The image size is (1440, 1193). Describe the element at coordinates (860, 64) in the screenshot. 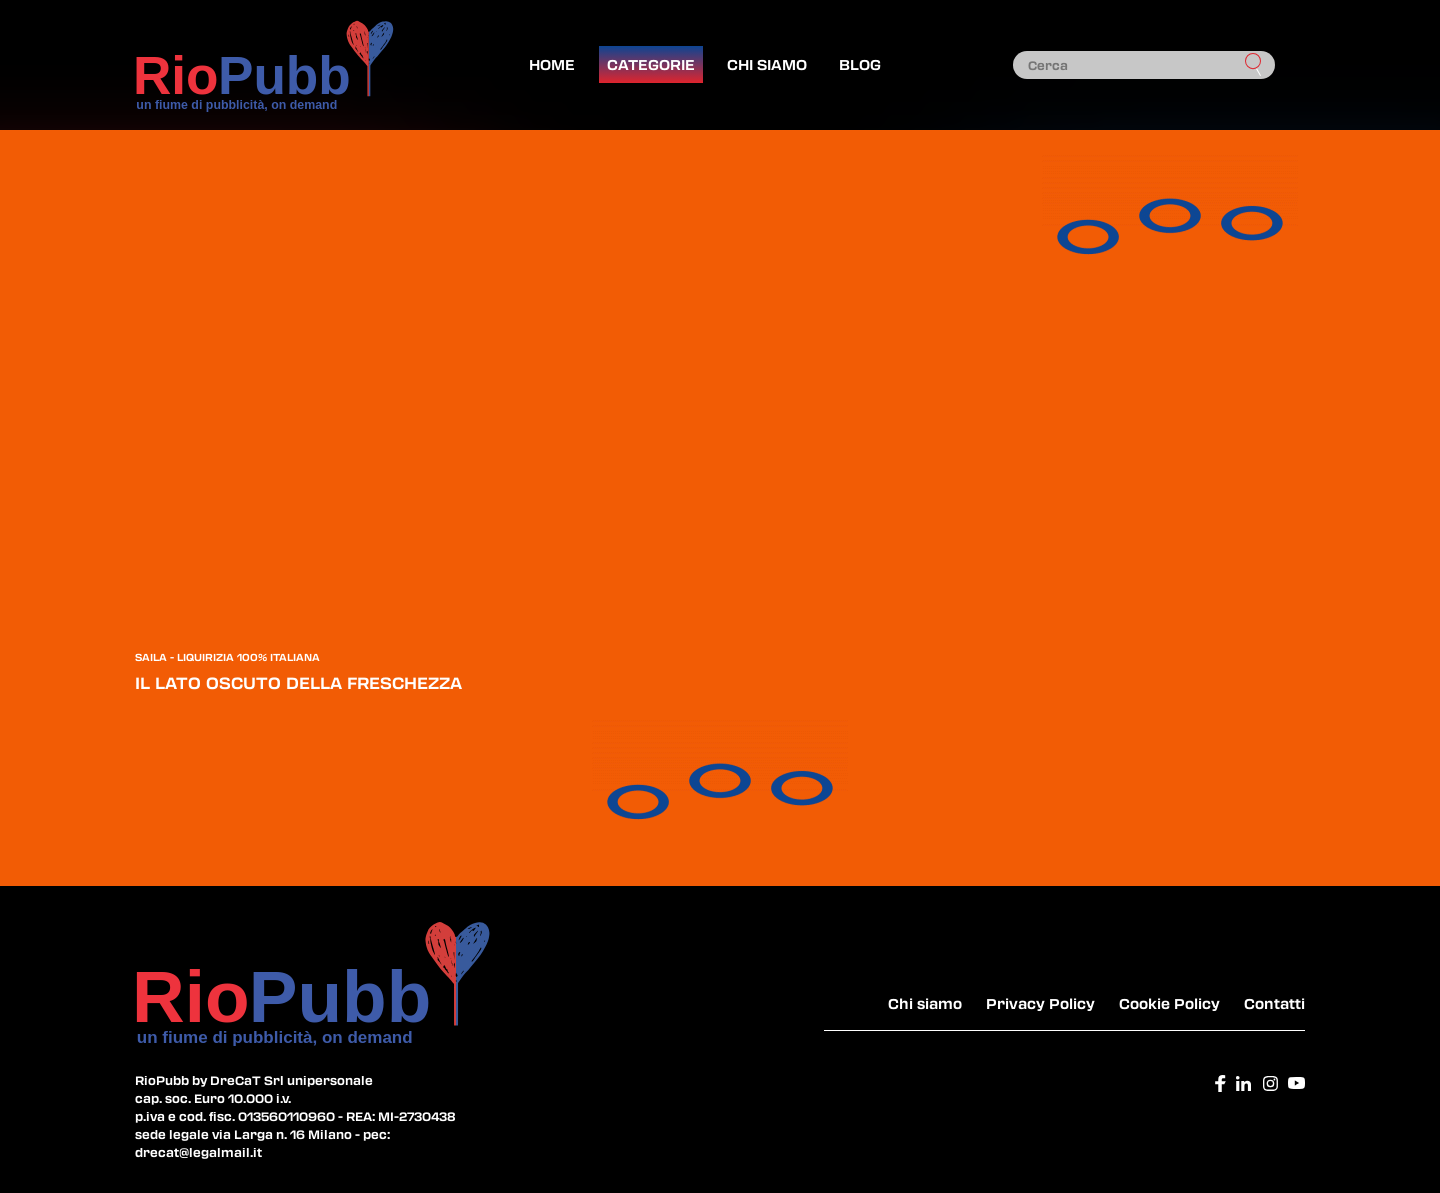

I see `Blog` at that location.